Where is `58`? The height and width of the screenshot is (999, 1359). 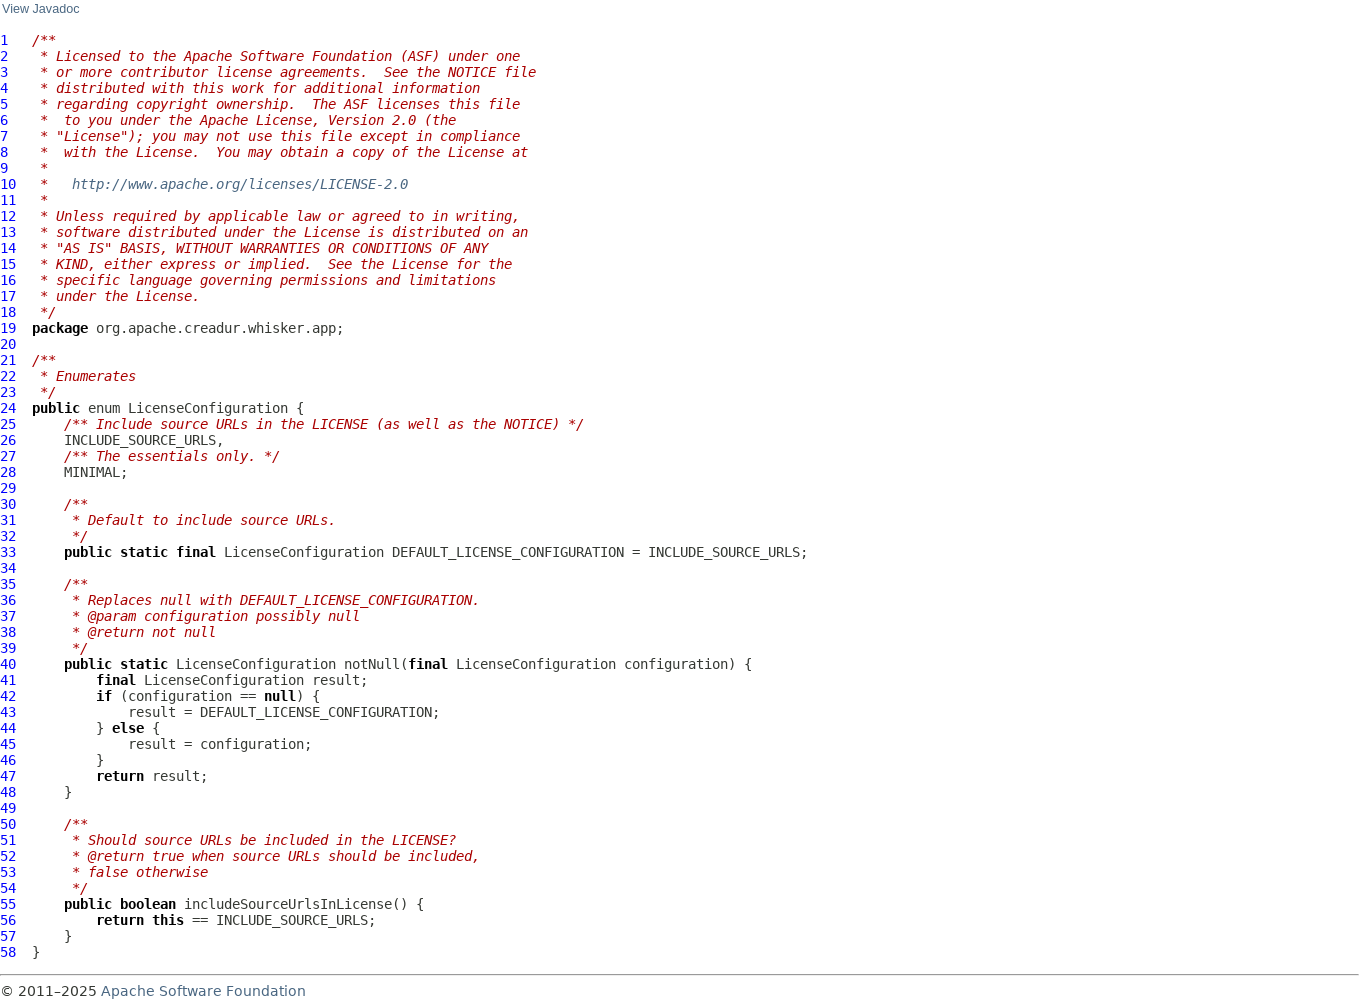
58 is located at coordinates (8, 952).